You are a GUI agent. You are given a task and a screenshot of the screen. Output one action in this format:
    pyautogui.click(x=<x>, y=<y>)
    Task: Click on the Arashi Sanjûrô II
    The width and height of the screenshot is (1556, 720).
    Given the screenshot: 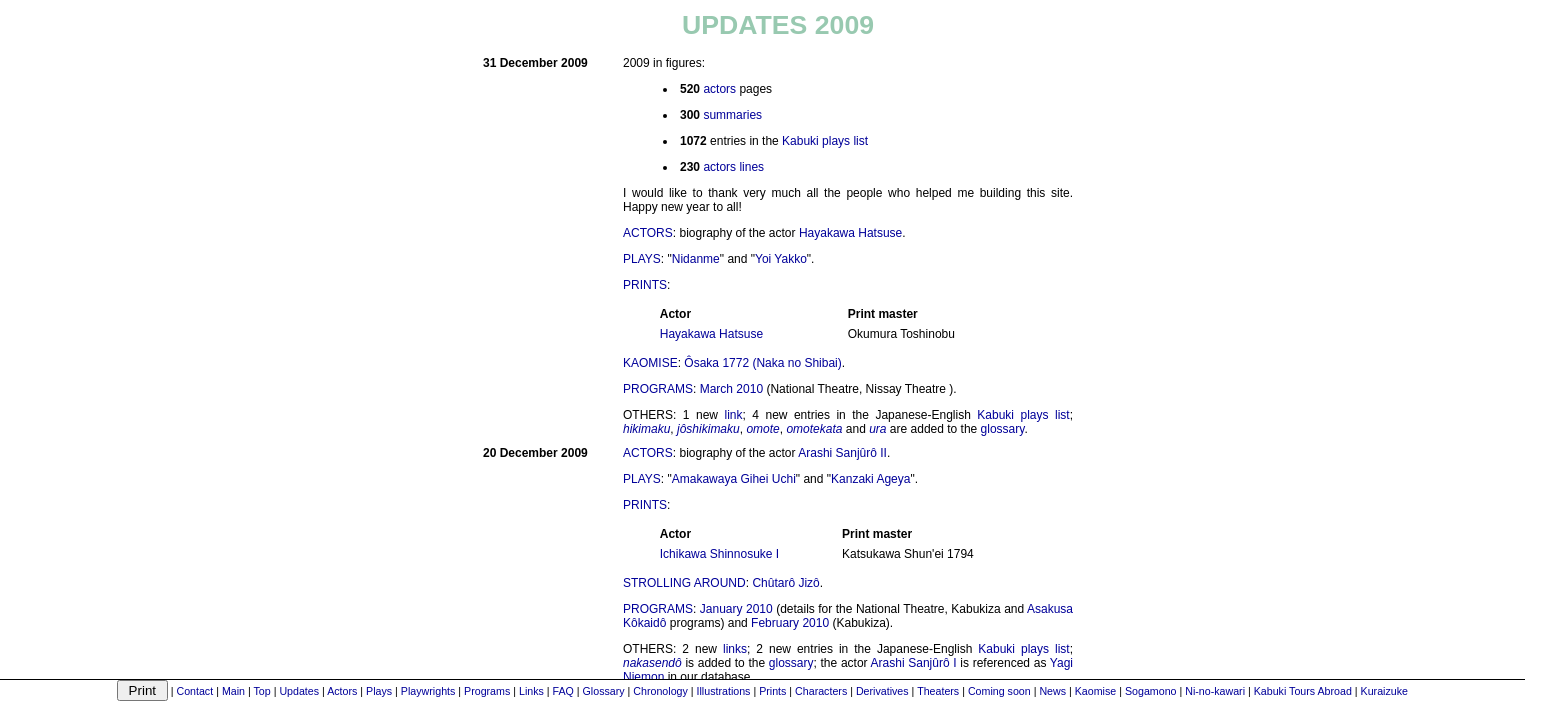 What is the action you would take?
    pyautogui.click(x=842, y=453)
    